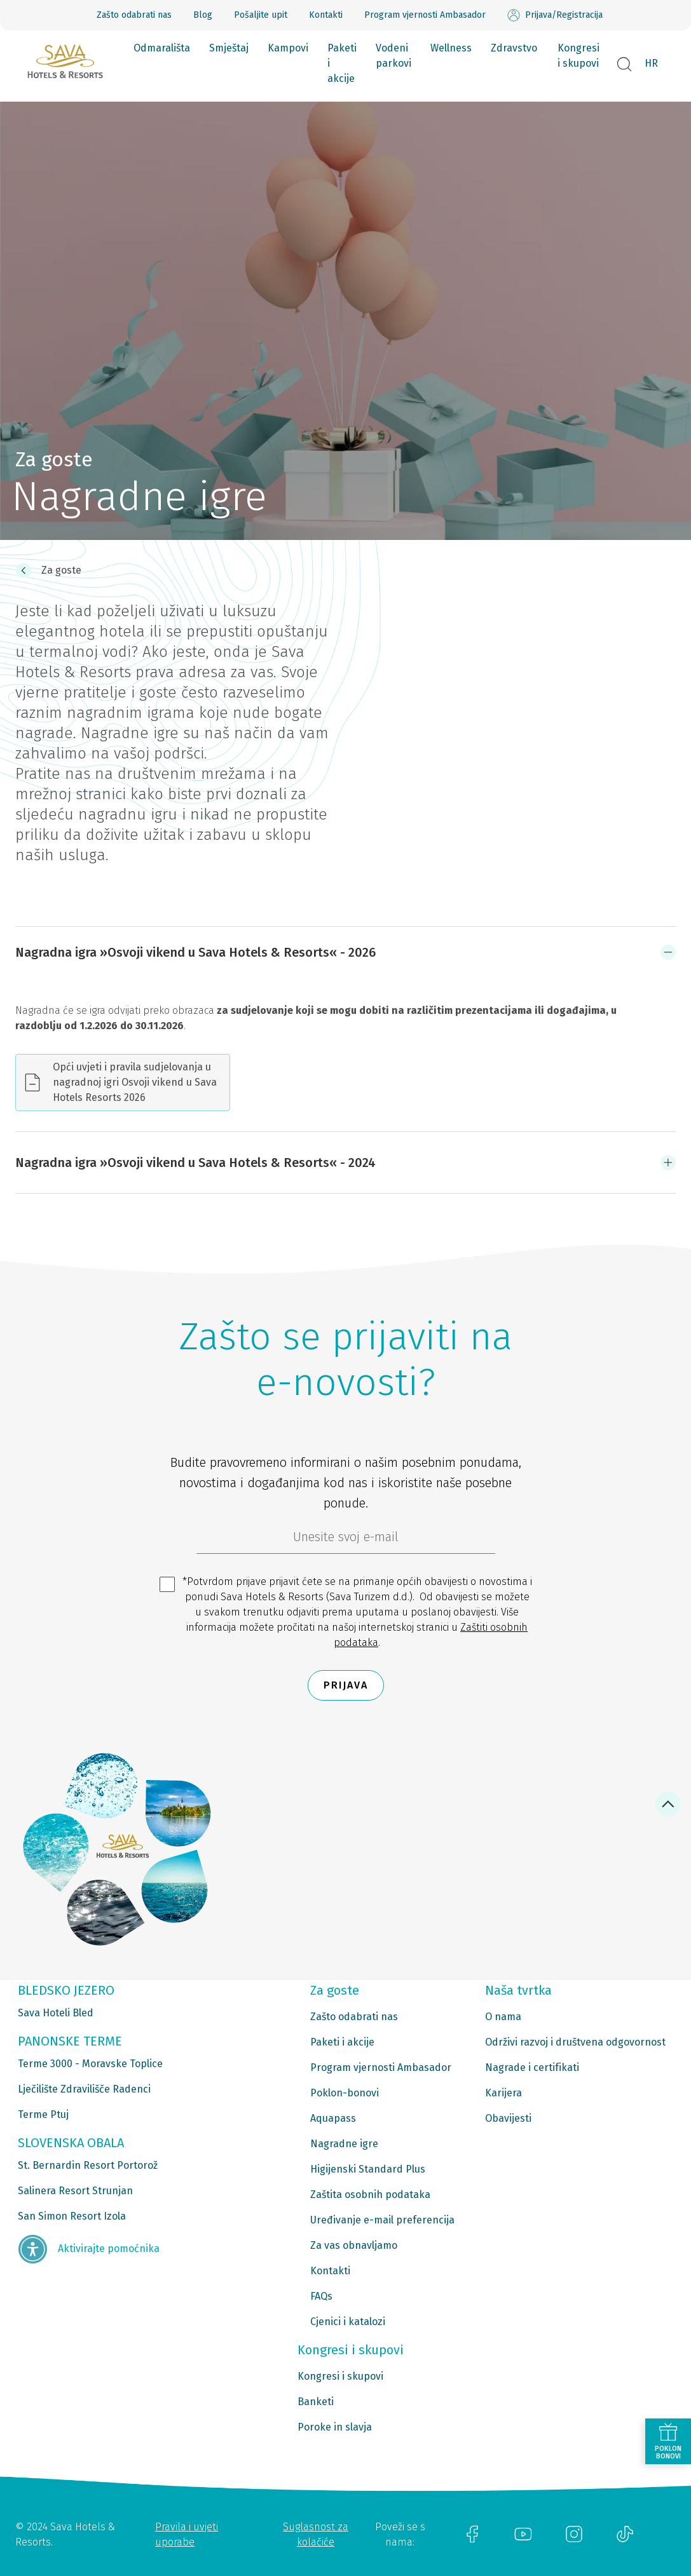 This screenshot has width=691, height=2576. Describe the element at coordinates (75, 2191) in the screenshot. I see `Salinera Resort Strunjan` at that location.